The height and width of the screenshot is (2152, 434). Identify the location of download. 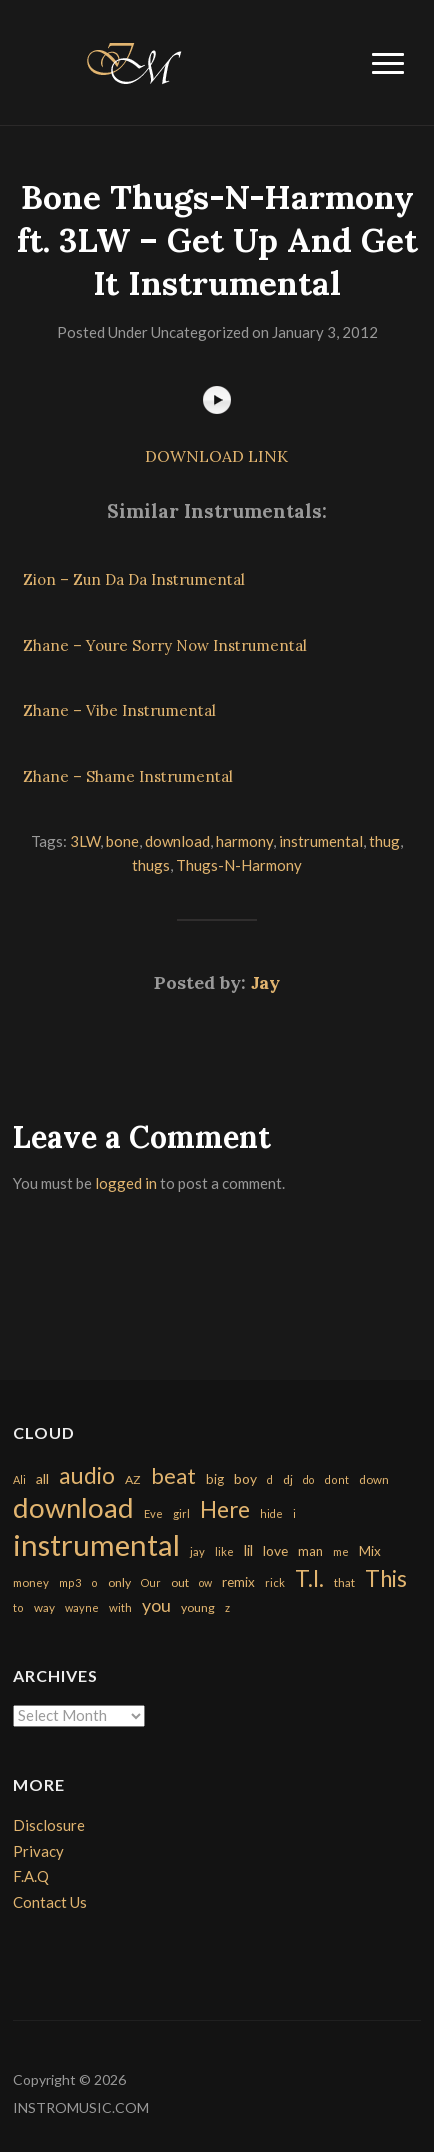
(177, 841).